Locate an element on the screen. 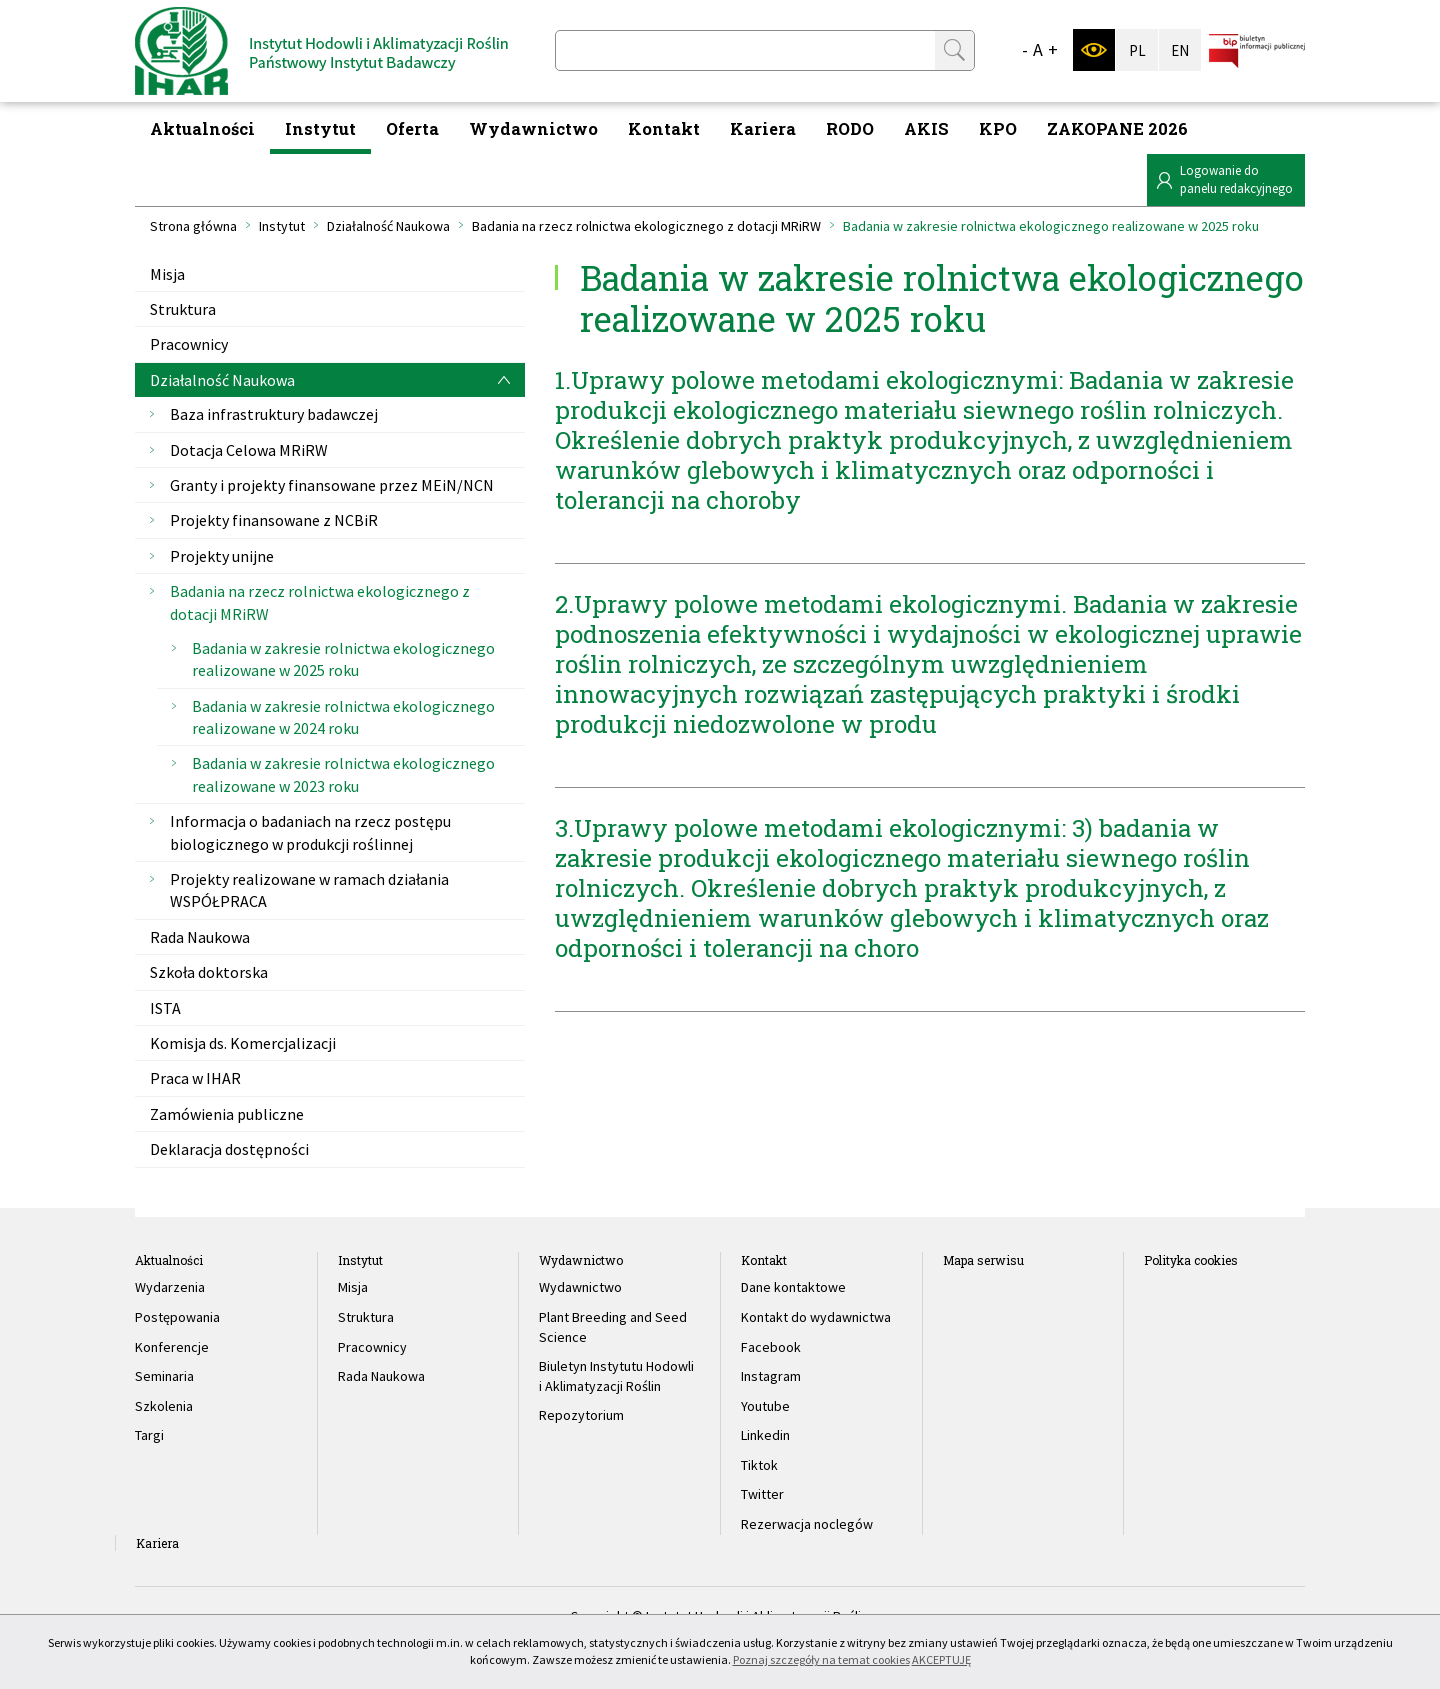 This screenshot has width=1440, height=1689. Logowanie dopanelu redakcyjnego is located at coordinates (1236, 179).